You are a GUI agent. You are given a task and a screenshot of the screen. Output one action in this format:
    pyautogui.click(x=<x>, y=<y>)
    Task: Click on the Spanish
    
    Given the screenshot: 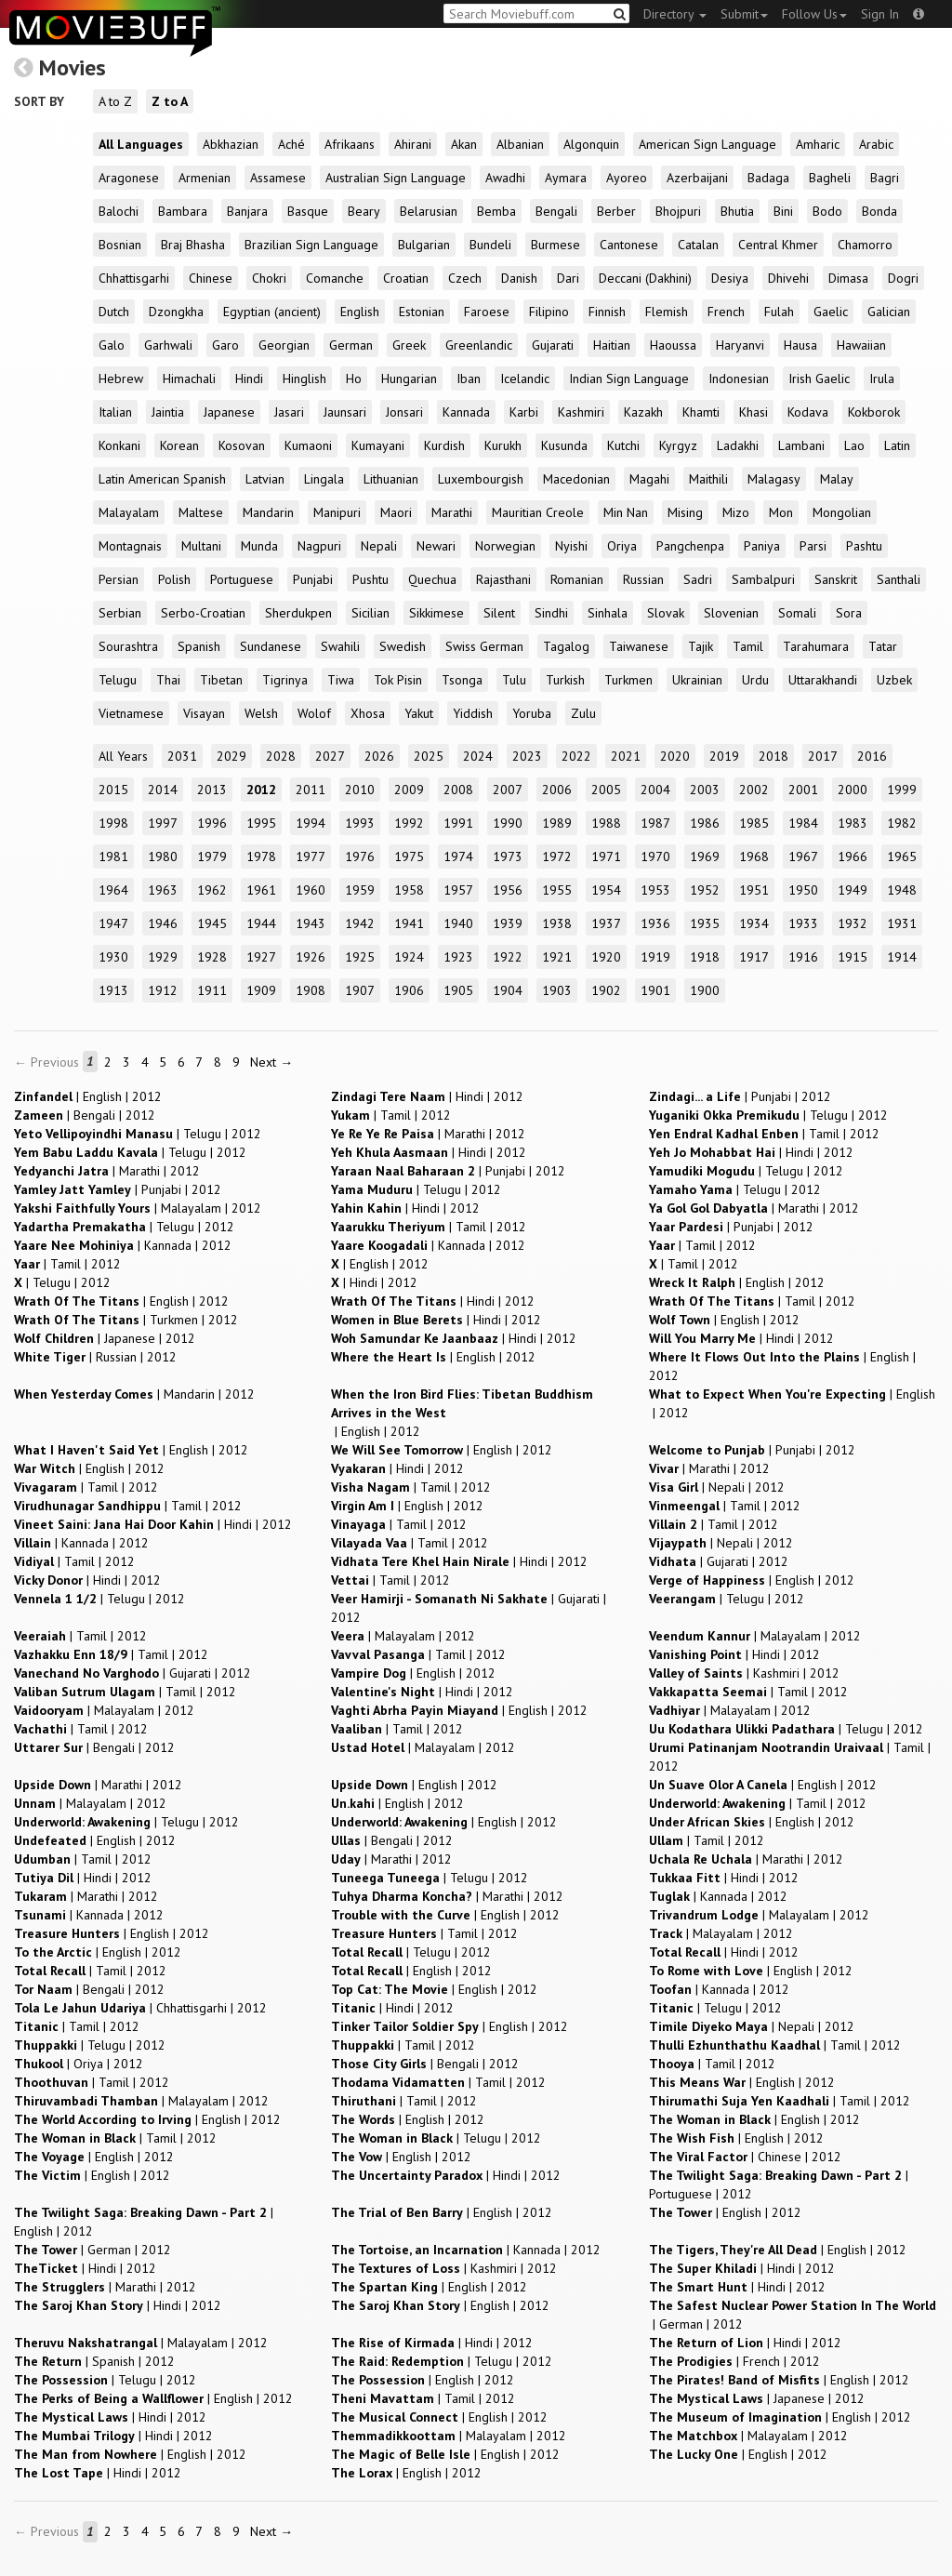 What is the action you would take?
    pyautogui.click(x=199, y=646)
    